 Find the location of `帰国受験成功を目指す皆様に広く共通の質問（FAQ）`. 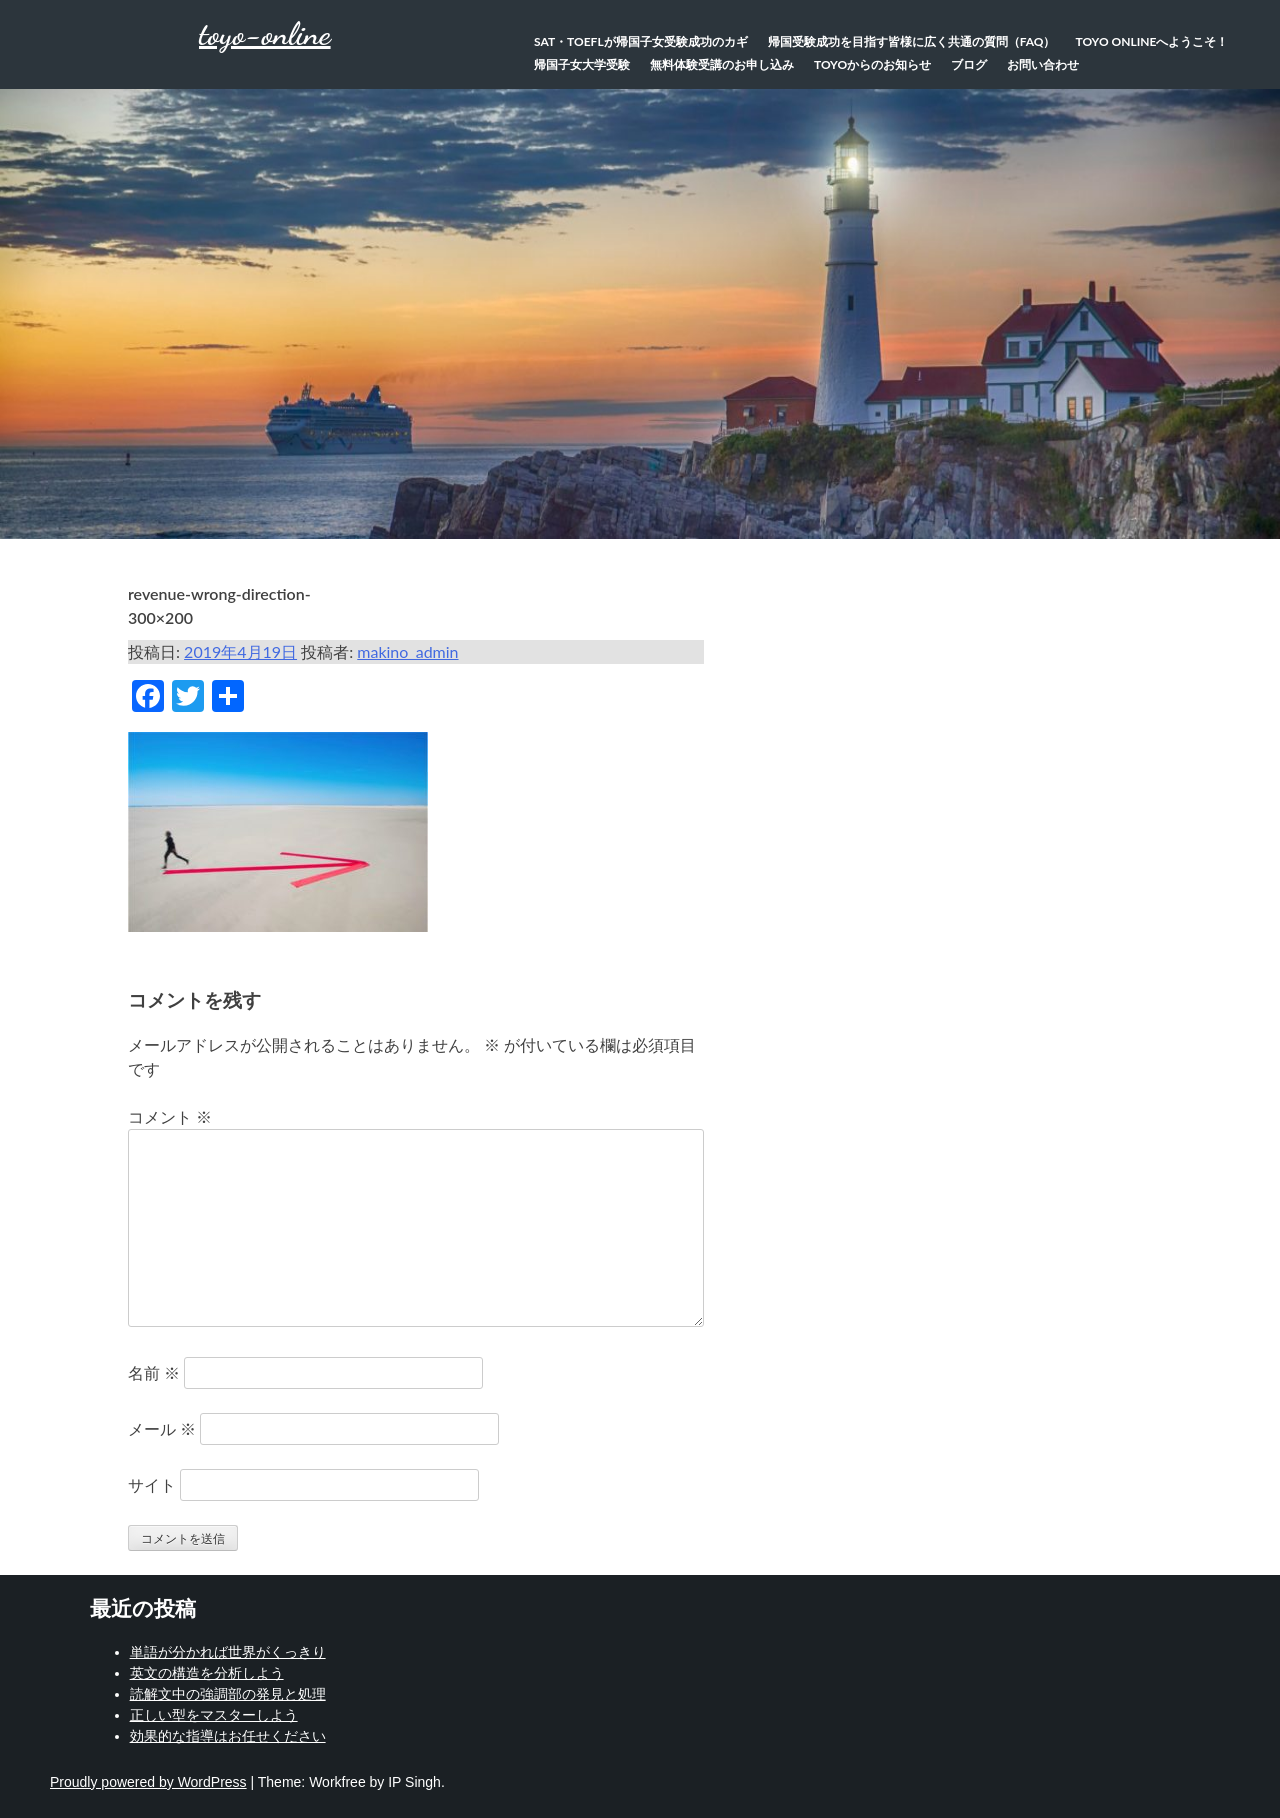

帰国受験成功を目指す皆様に広く共通の質問（FAQ） is located at coordinates (912, 41).